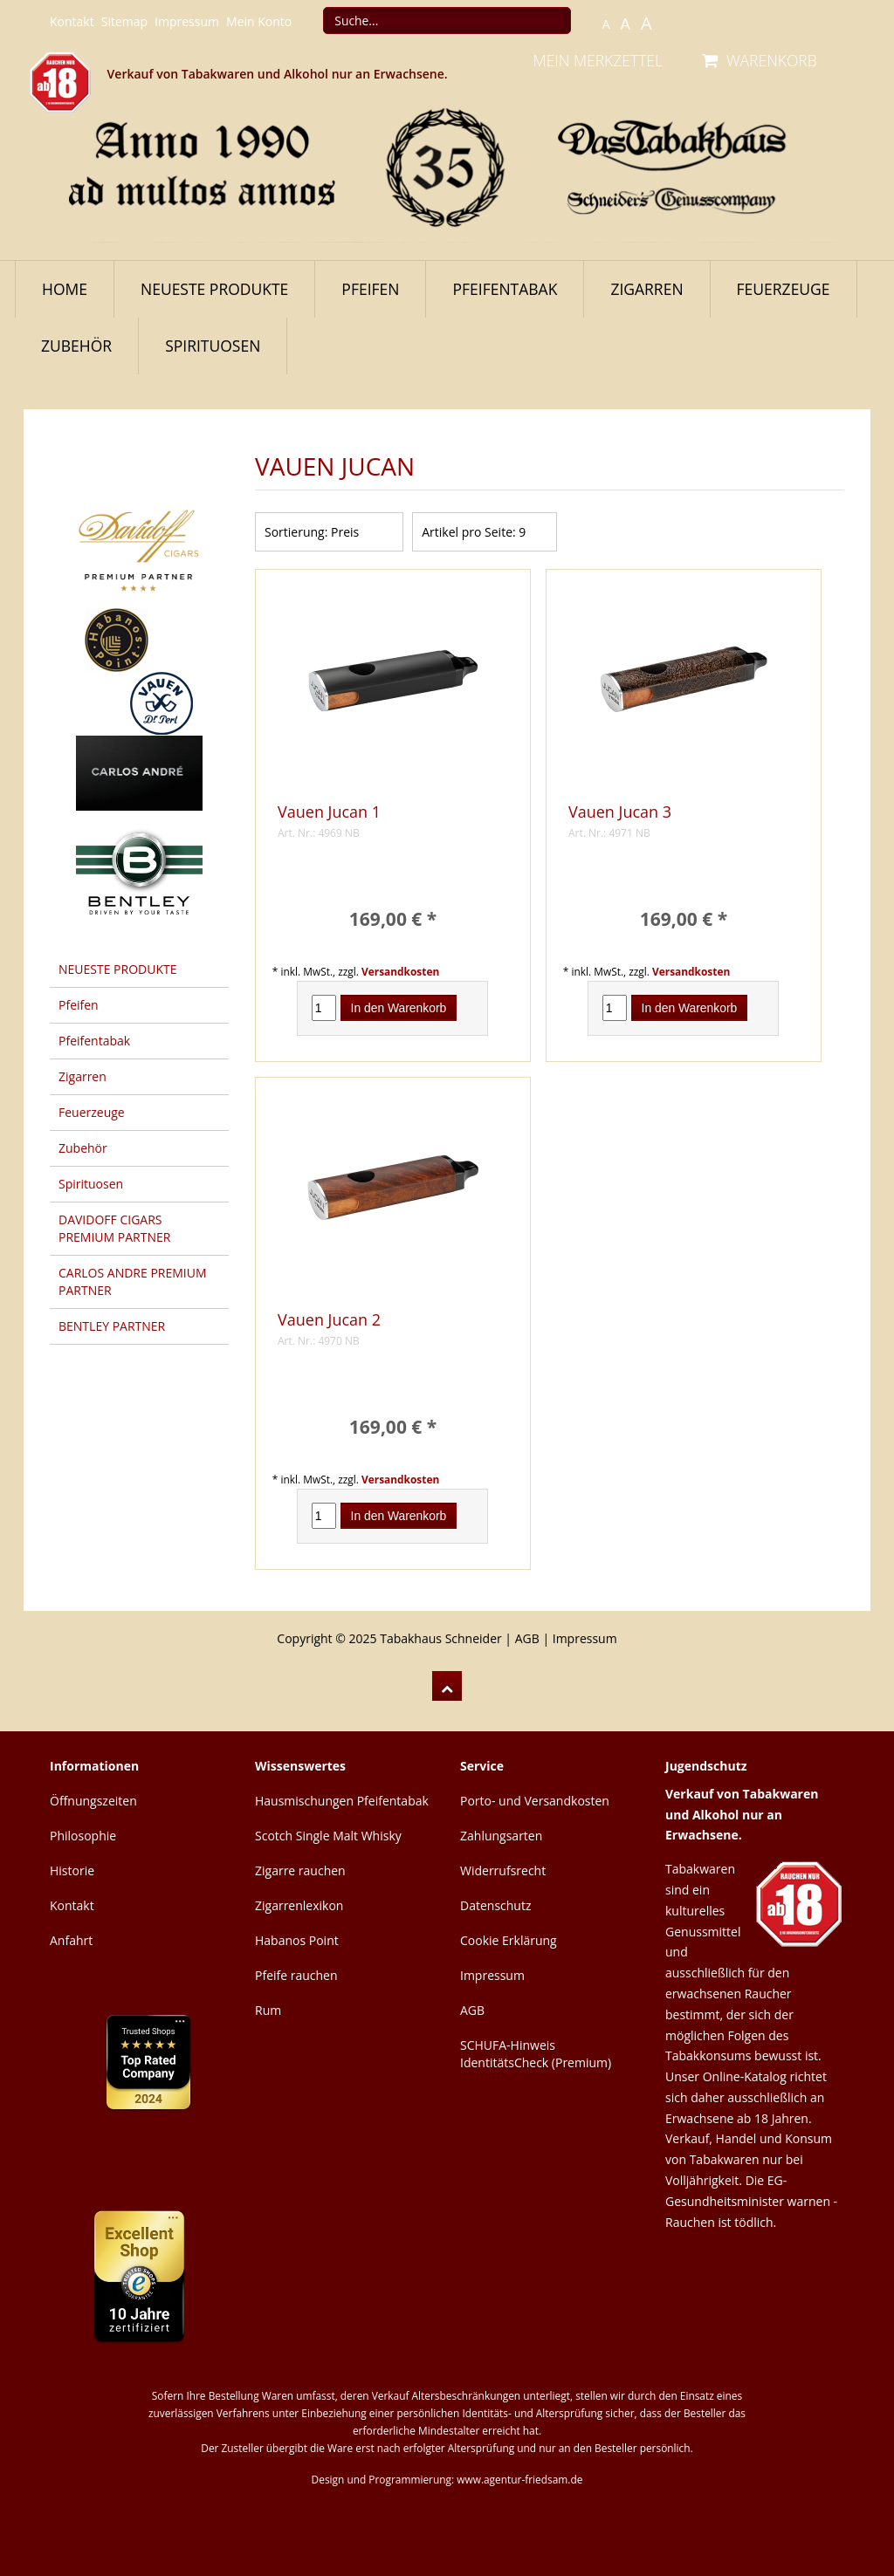 This screenshot has width=894, height=2576. What do you see at coordinates (400, 971) in the screenshot?
I see `Versandkosten` at bounding box center [400, 971].